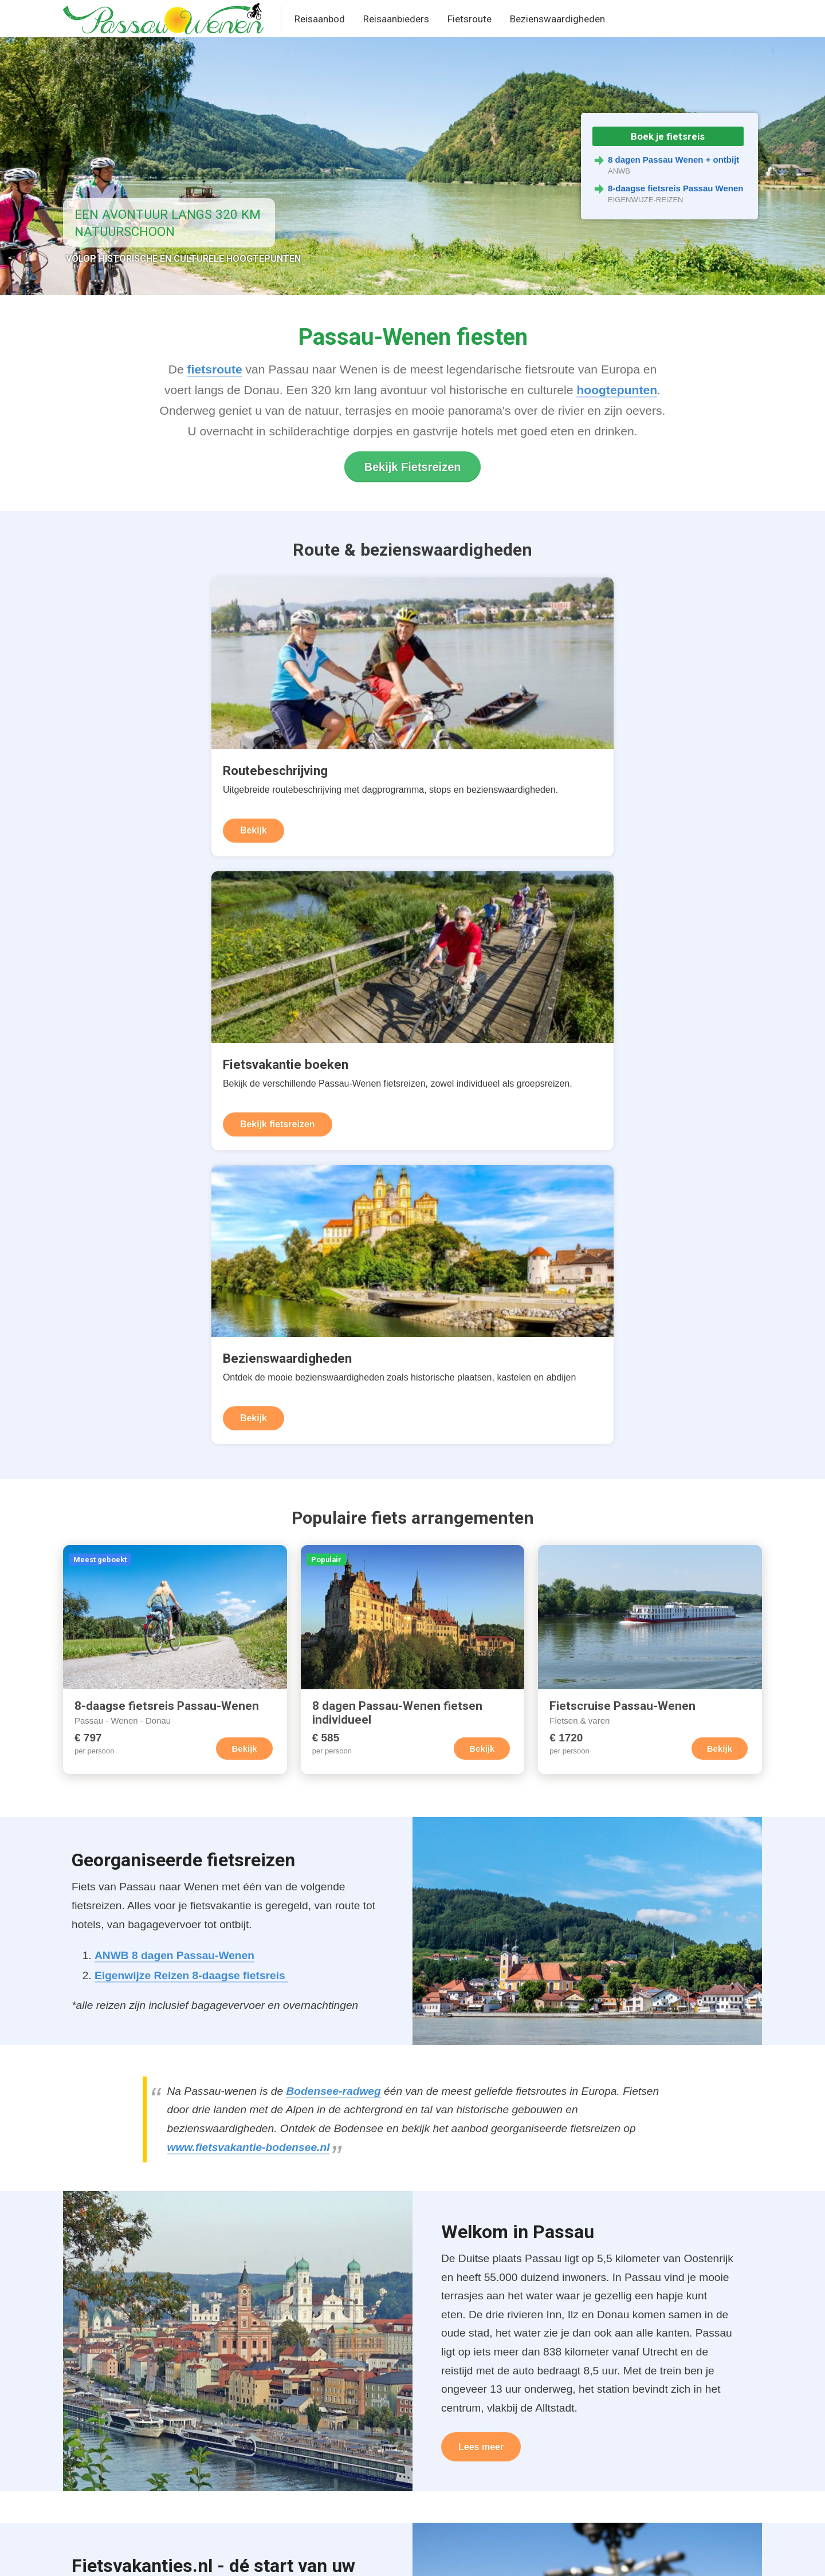 This screenshot has height=2576, width=825. Describe the element at coordinates (319, 19) in the screenshot. I see `Reisaanbod` at that location.